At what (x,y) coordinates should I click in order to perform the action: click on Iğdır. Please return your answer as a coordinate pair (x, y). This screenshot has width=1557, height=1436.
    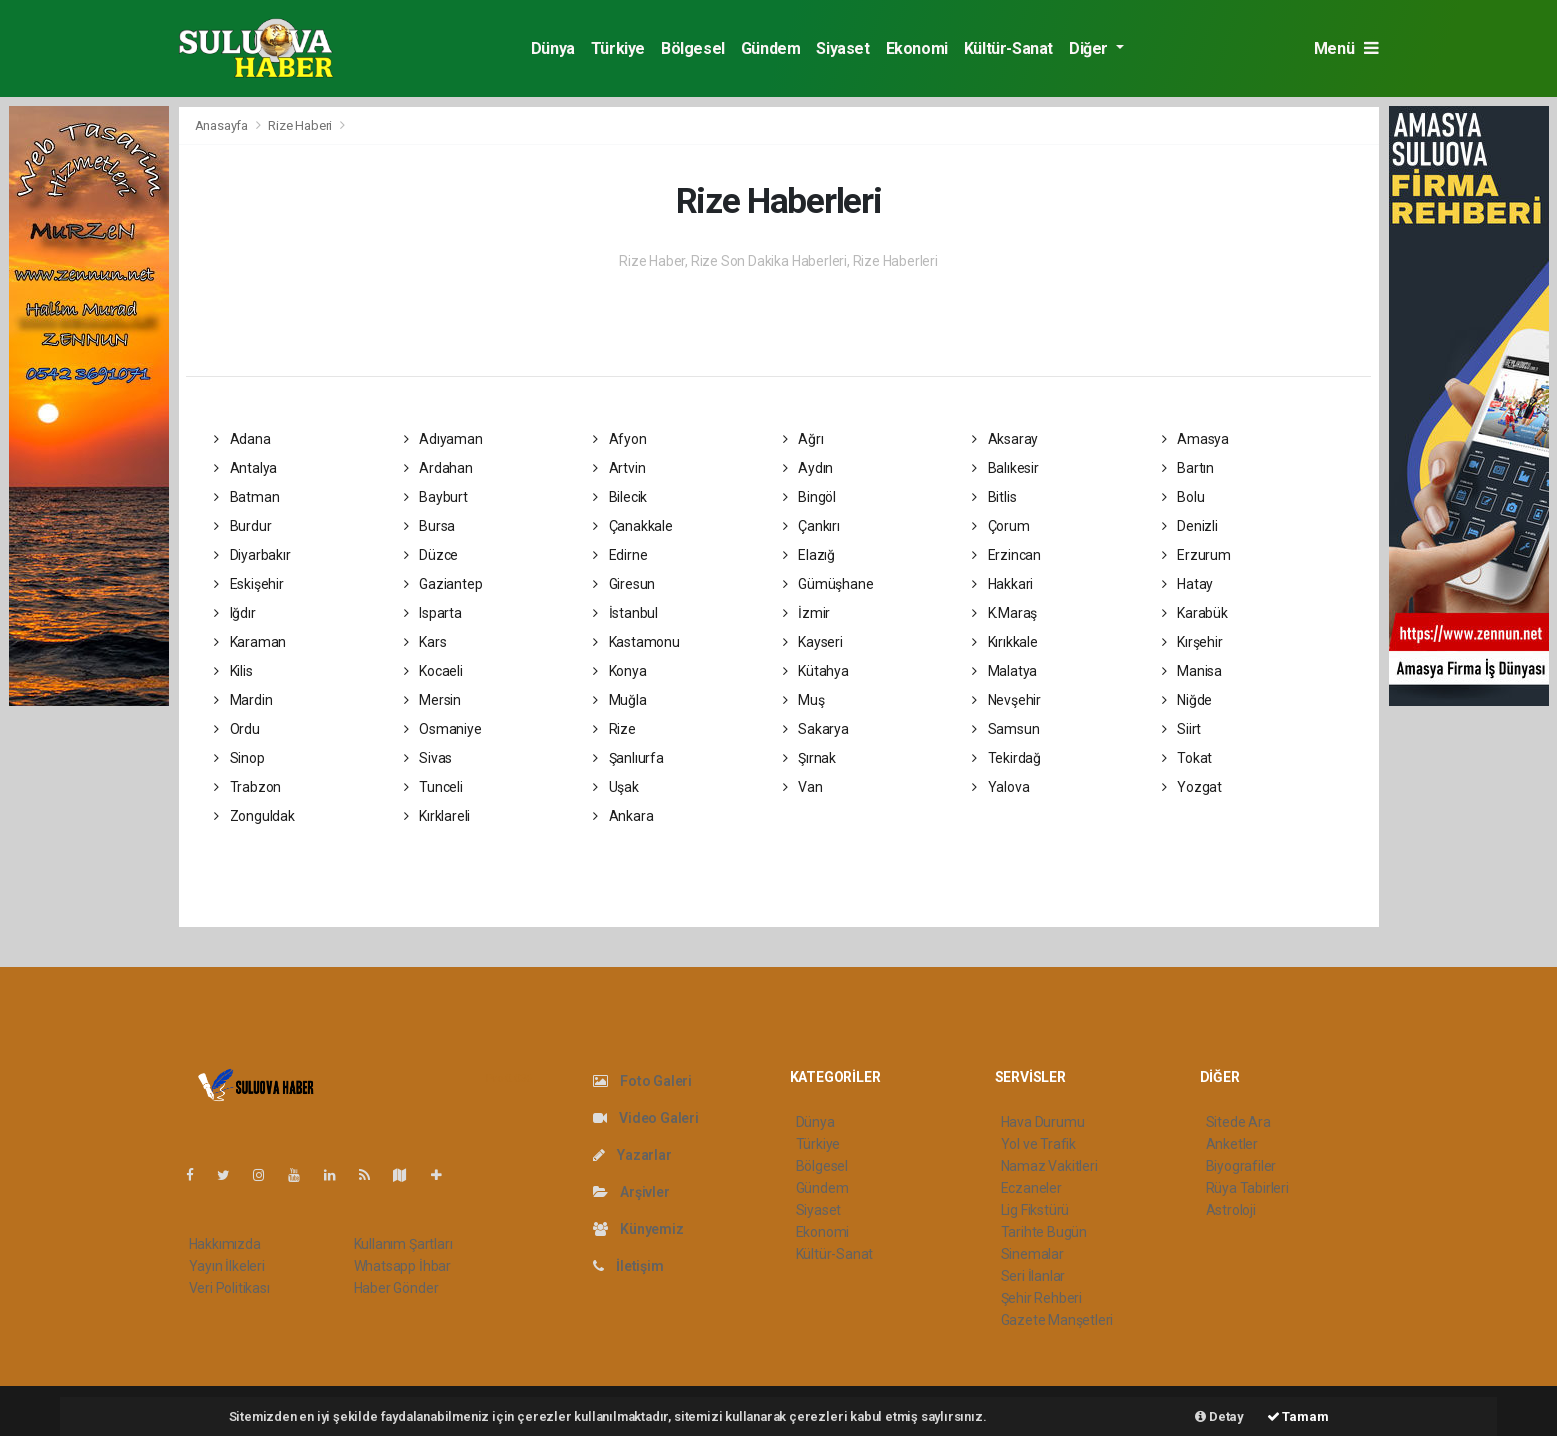
    Looking at the image, I should click on (235, 613).